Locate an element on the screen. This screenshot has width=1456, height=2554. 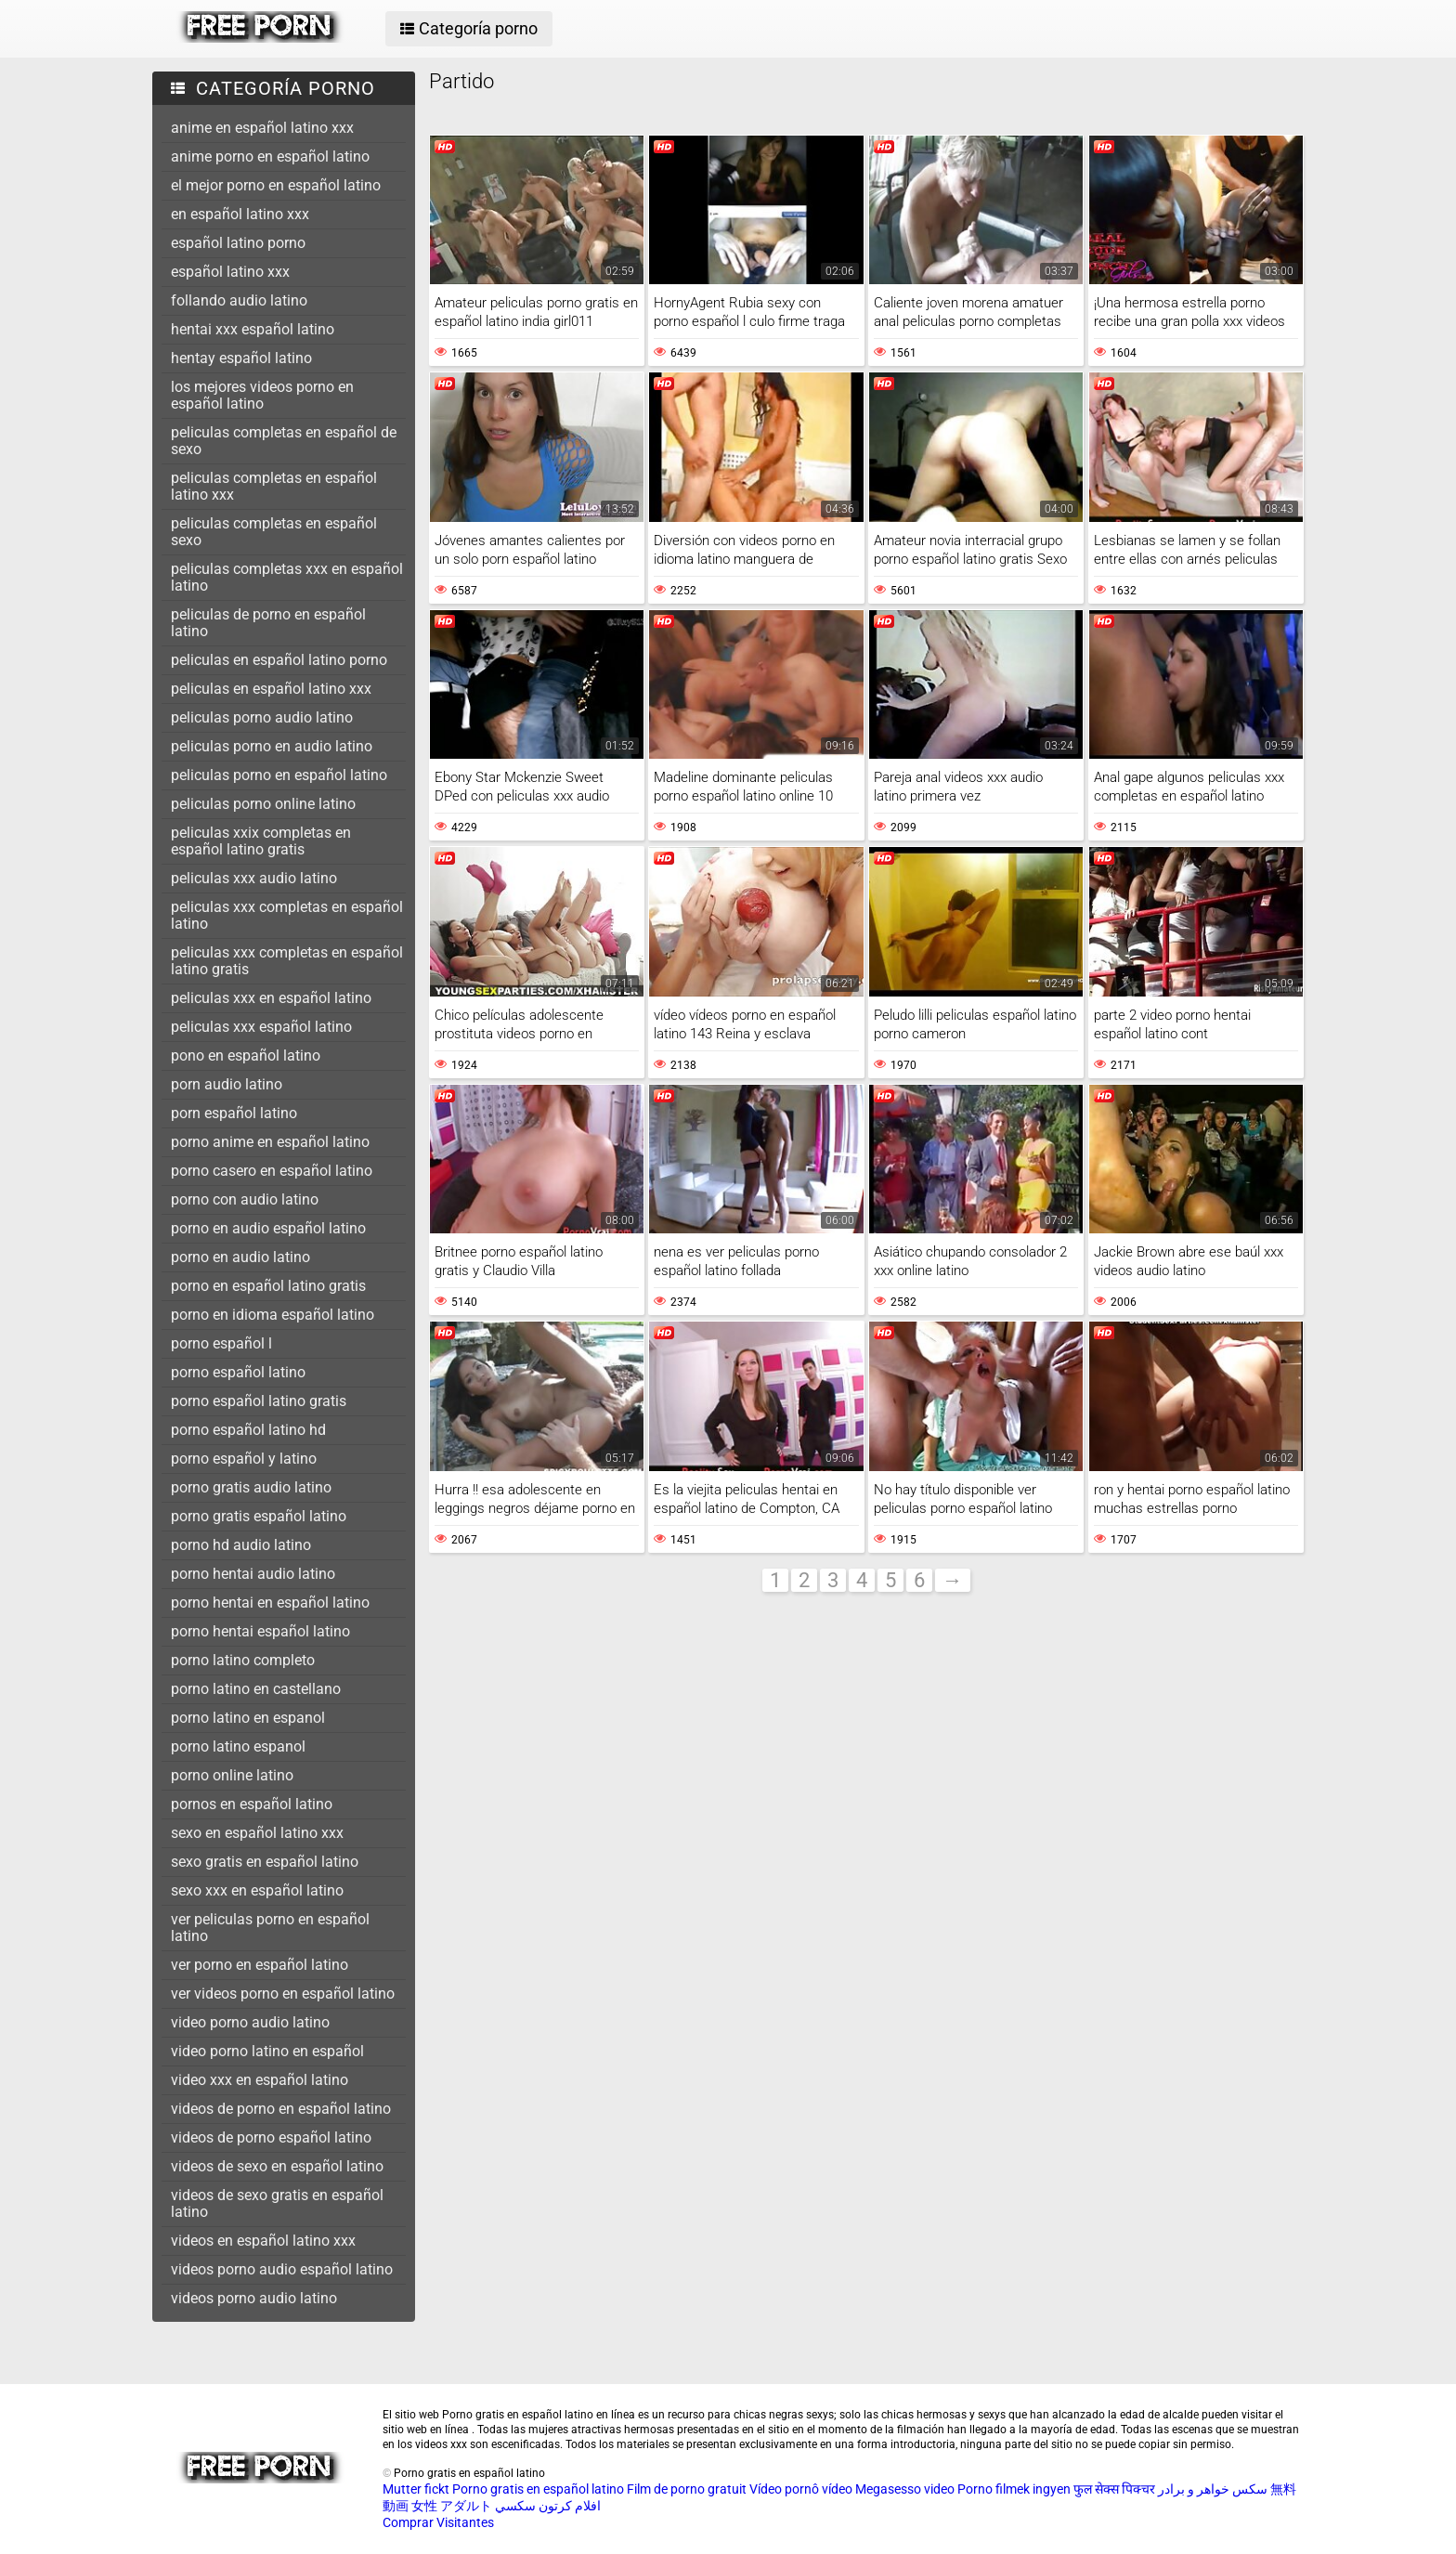
porno español latino is located at coordinates (238, 1372).